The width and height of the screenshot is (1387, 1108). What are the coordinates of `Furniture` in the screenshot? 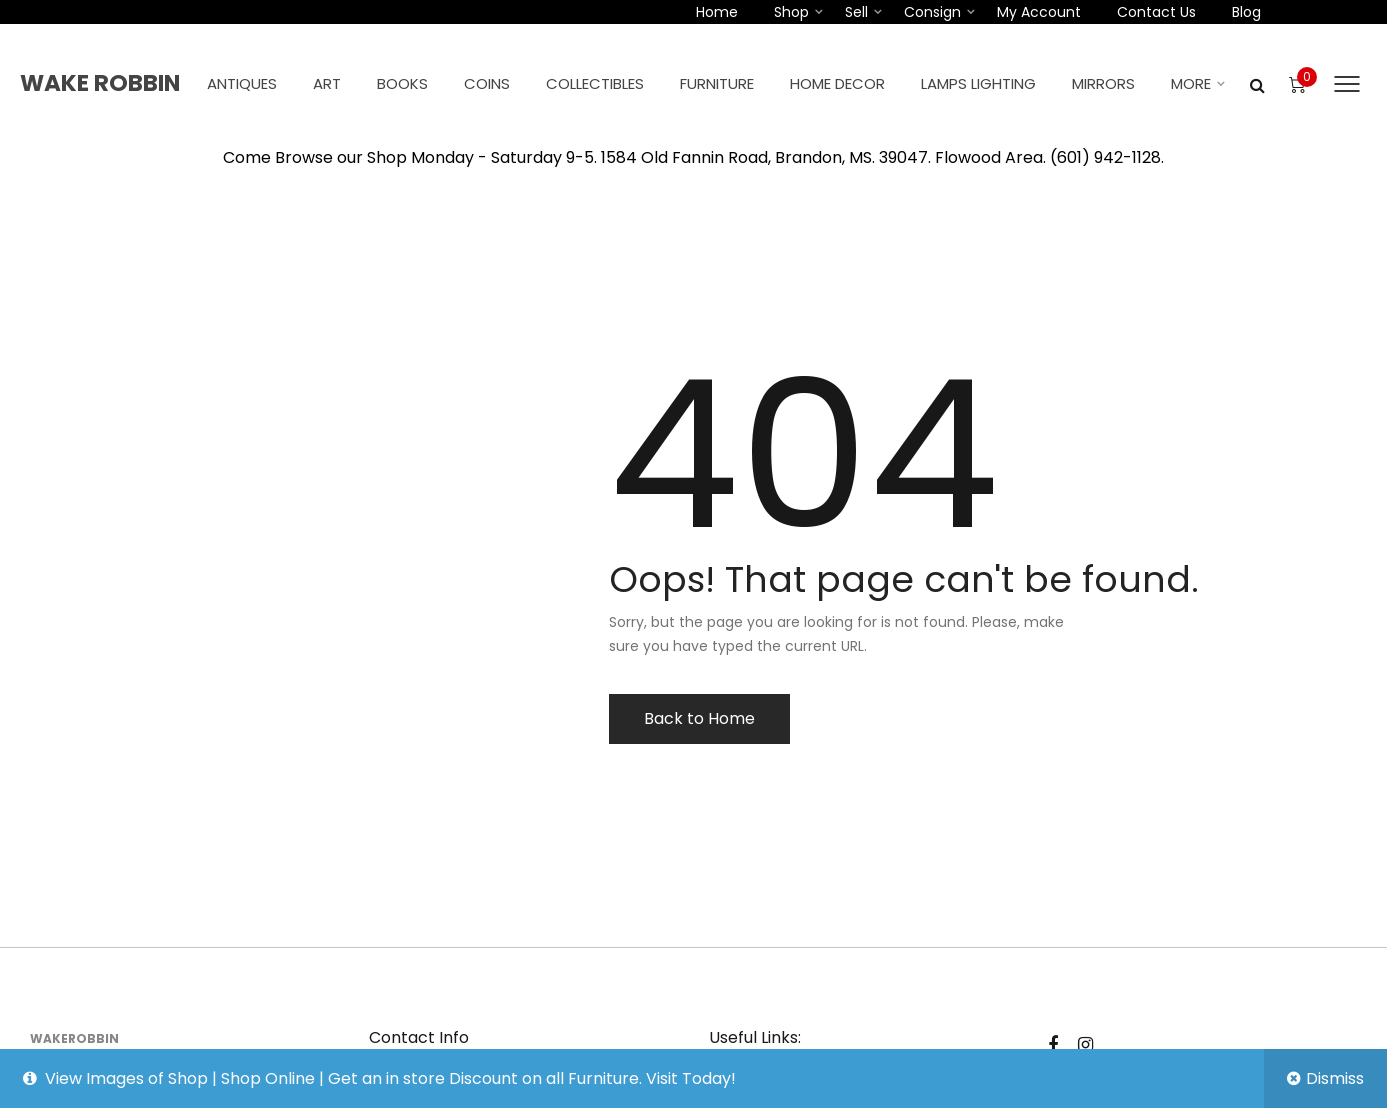 It's located at (717, 83).